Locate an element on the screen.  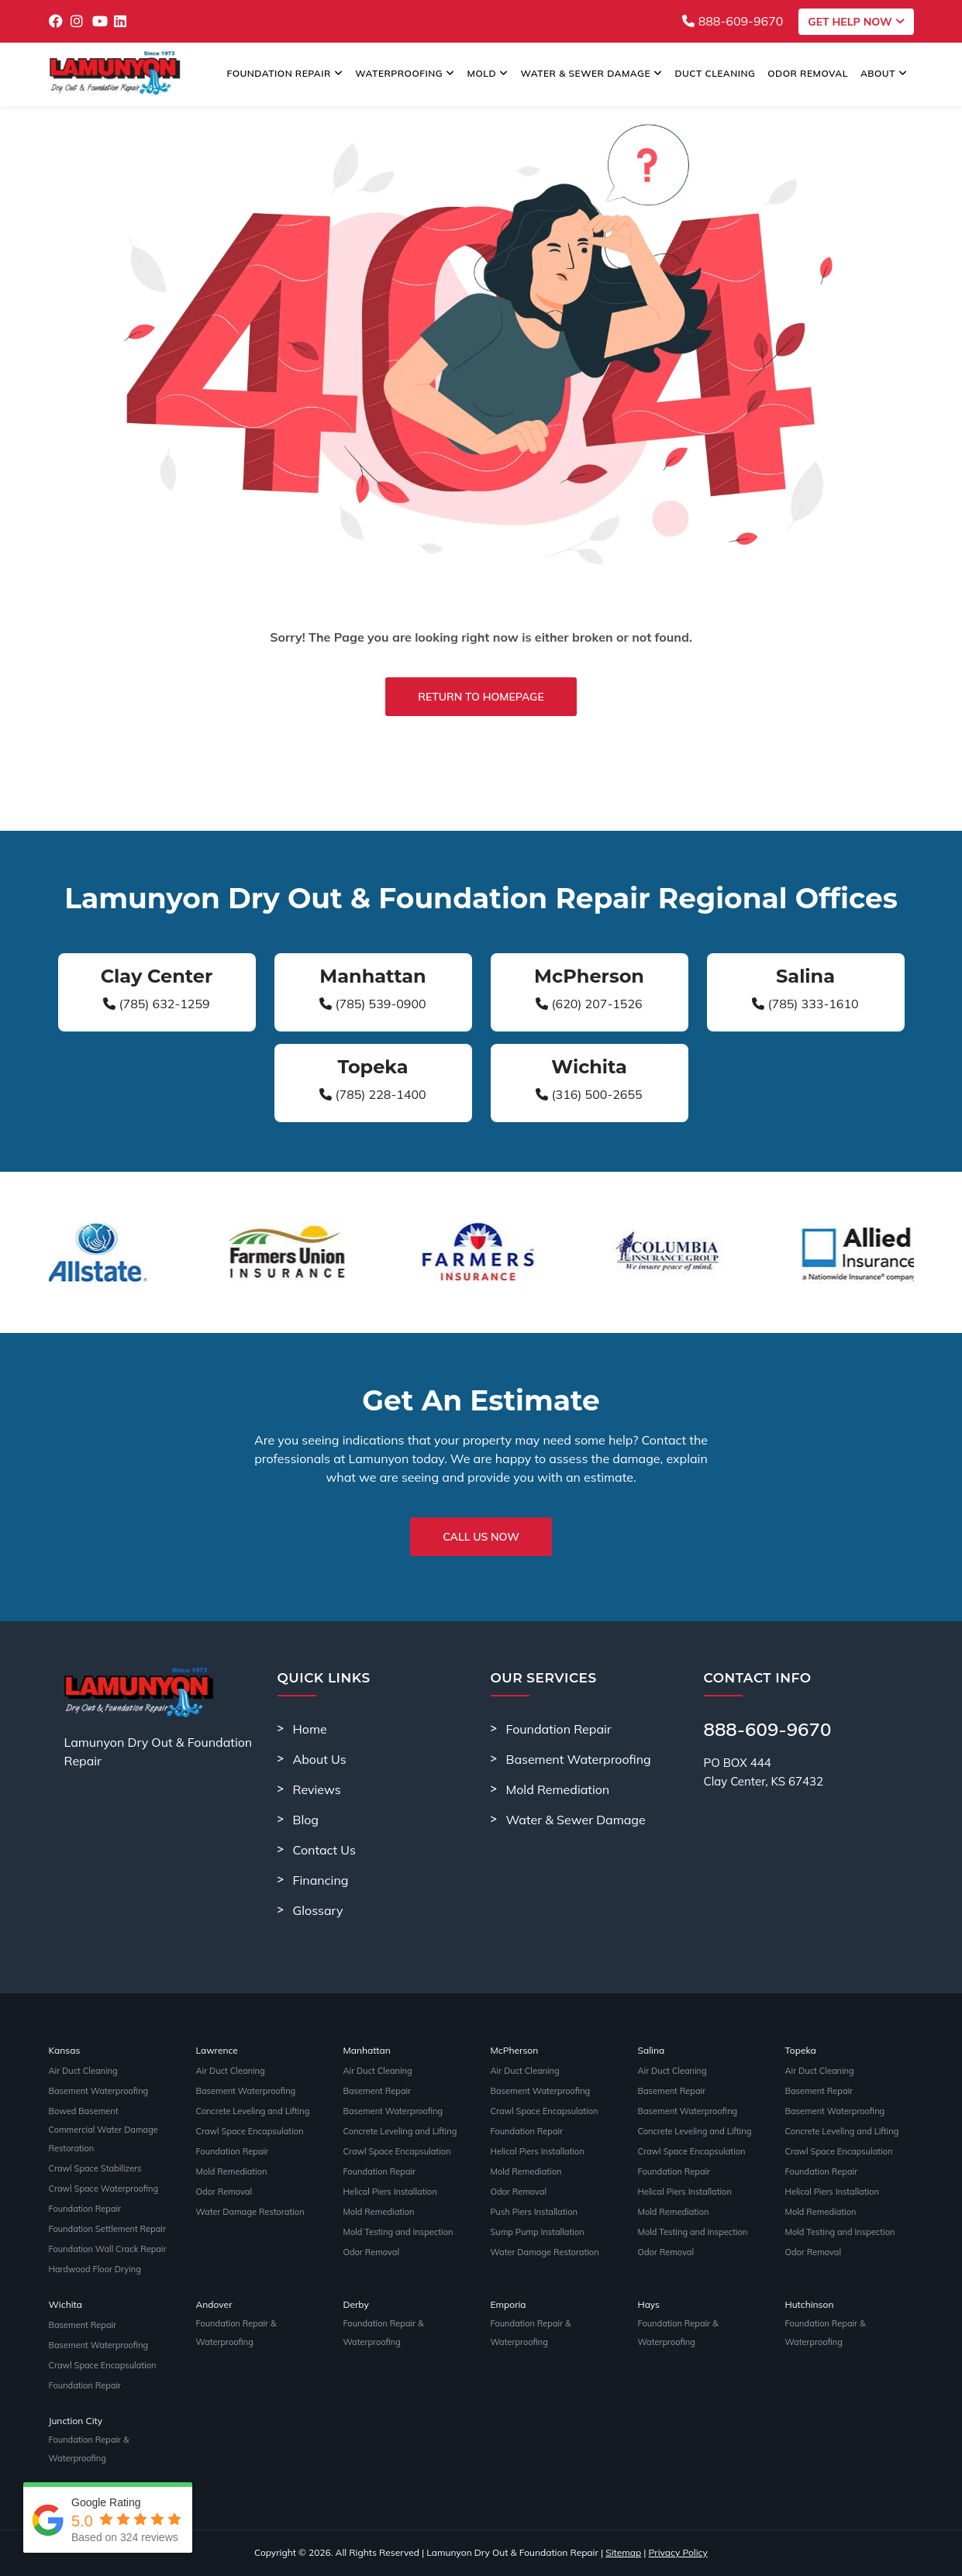
Mold is located at coordinates (488, 73).